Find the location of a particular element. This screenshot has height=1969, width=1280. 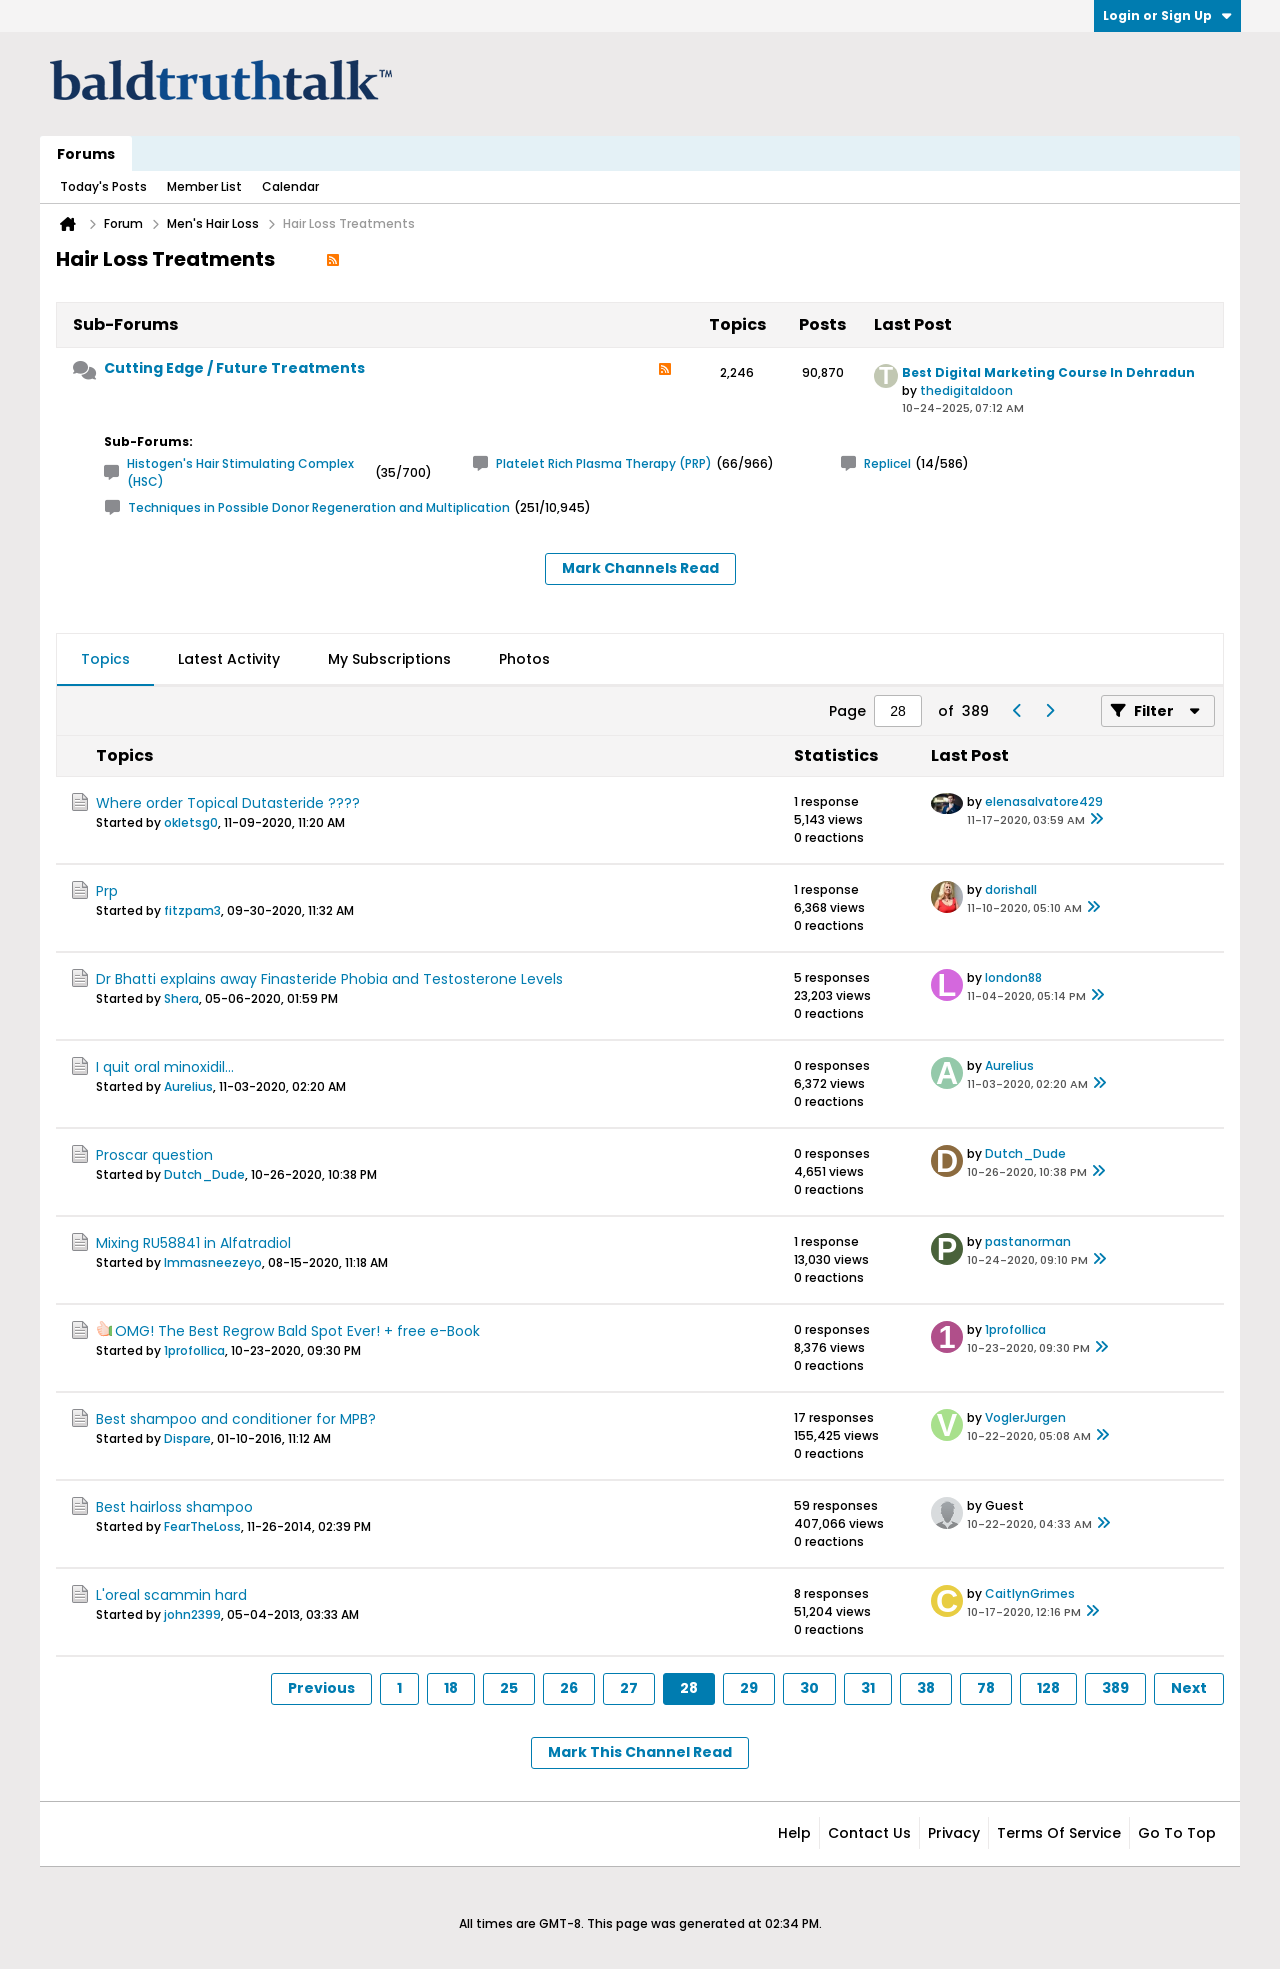

Calendar is located at coordinates (290, 186).